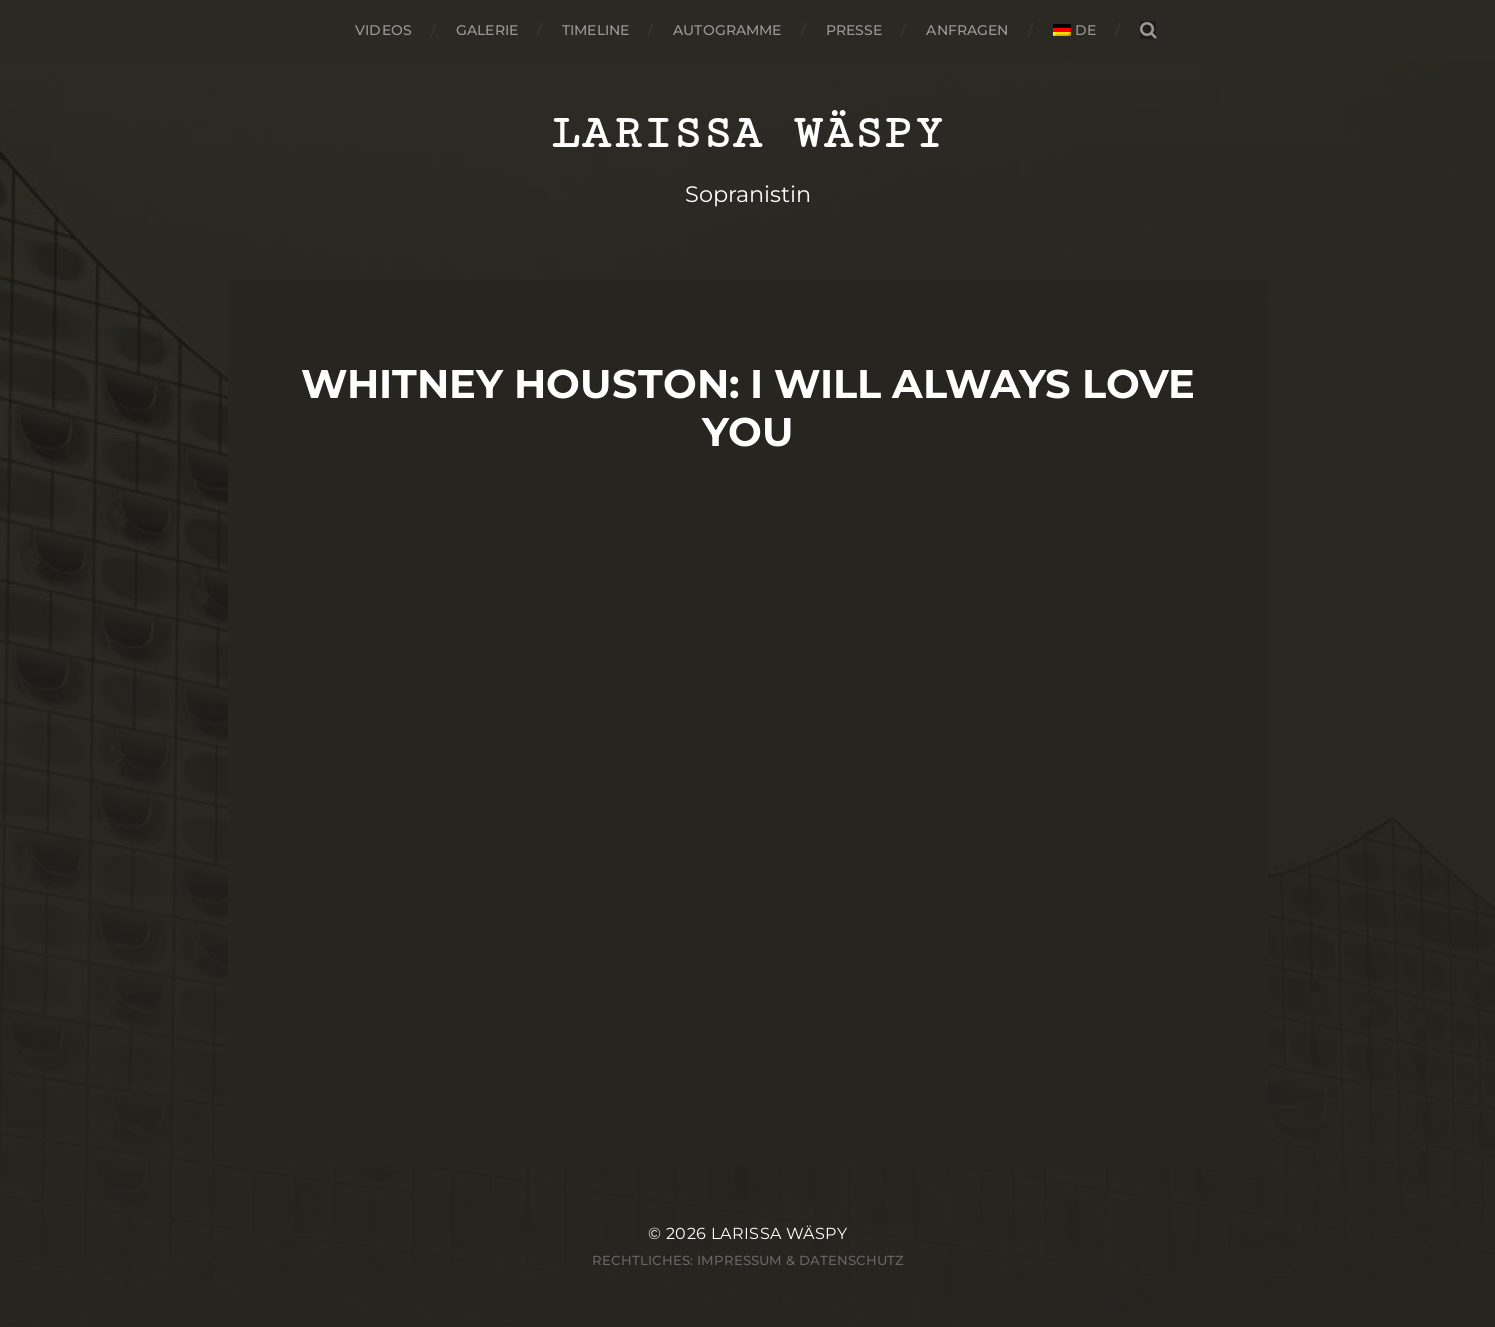 Image resolution: width=1495 pixels, height=1327 pixels. I want to click on Galerie, so click(487, 30).